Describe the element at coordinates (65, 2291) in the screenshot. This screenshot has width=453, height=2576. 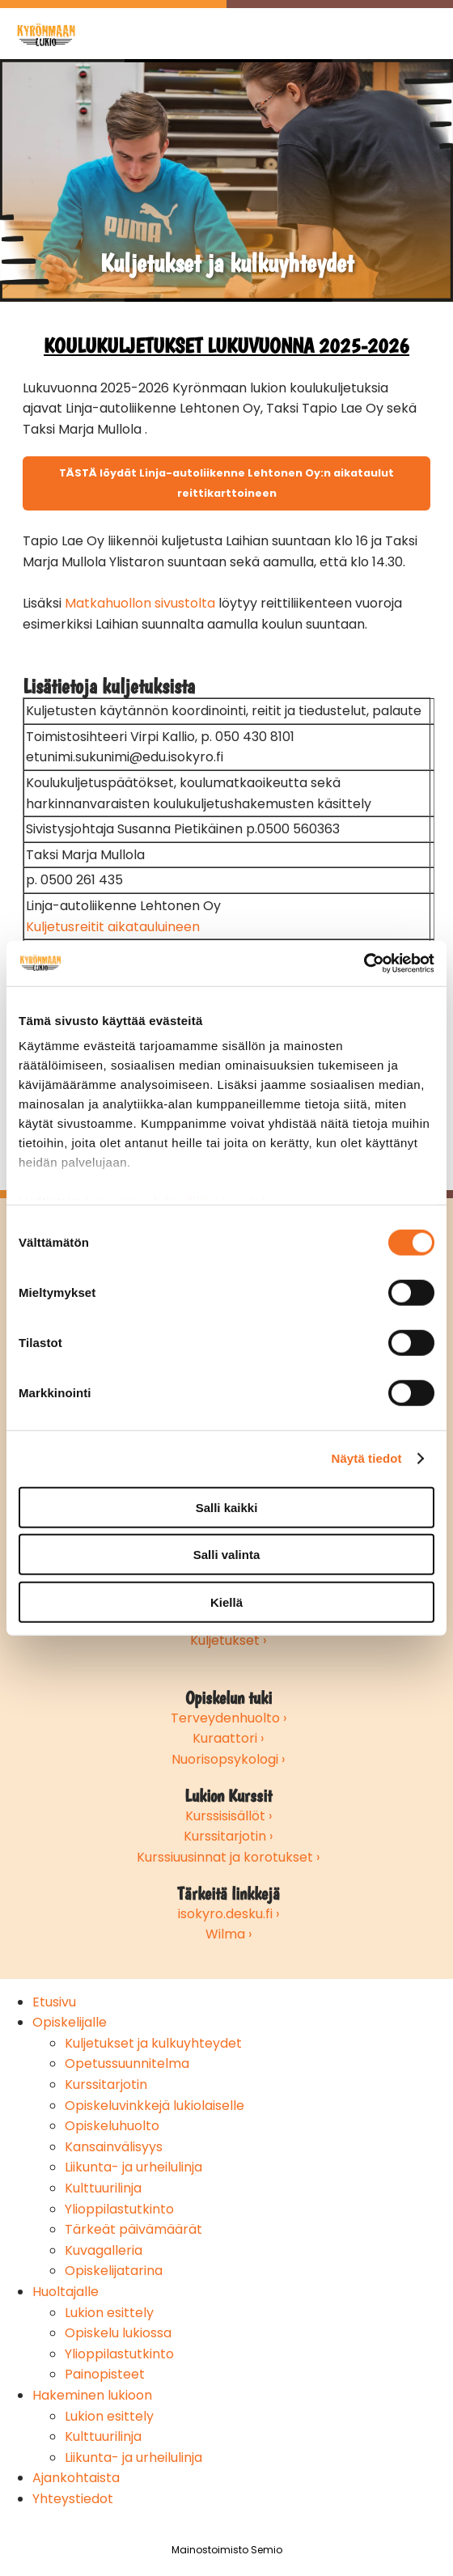
I see `Huoltajalle` at that location.